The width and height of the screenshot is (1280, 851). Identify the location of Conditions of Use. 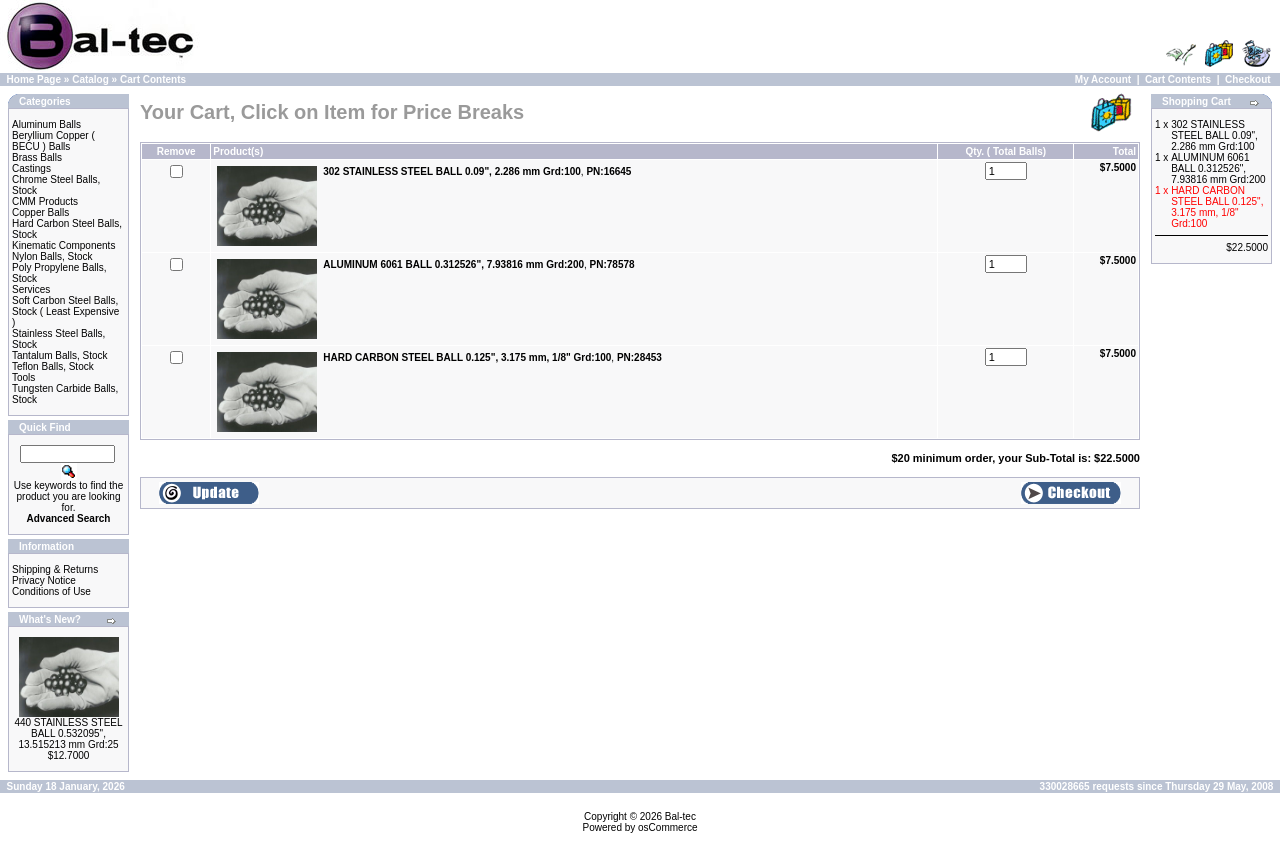
(51, 591).